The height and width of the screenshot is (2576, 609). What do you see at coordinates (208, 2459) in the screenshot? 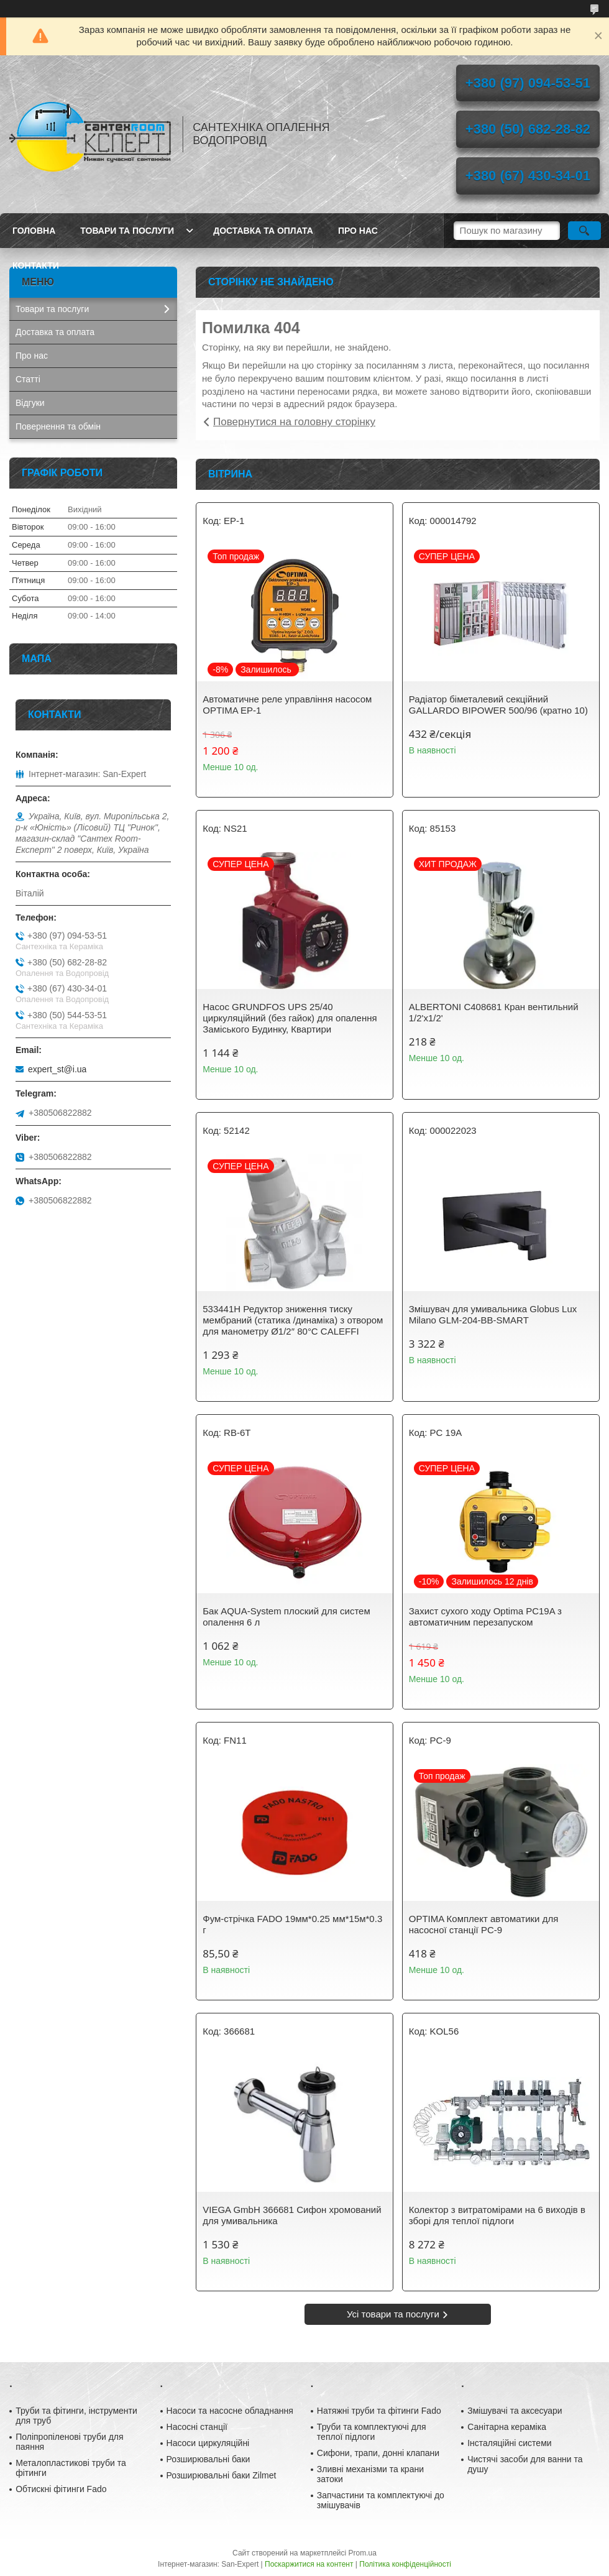
I see `Розширювальні баки` at bounding box center [208, 2459].